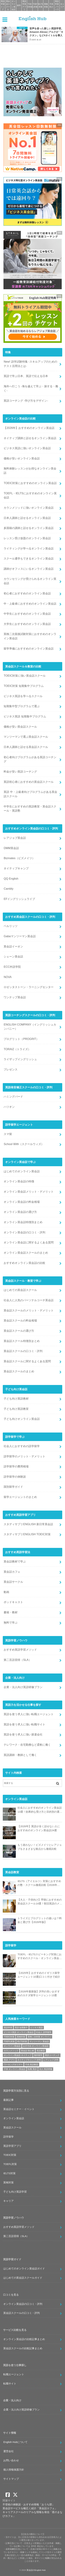 The height and width of the screenshot is (2576, 65). Describe the element at coordinates (29, 987) in the screenshot. I see `ロゼッタストーン・ラーニングセンター` at that location.